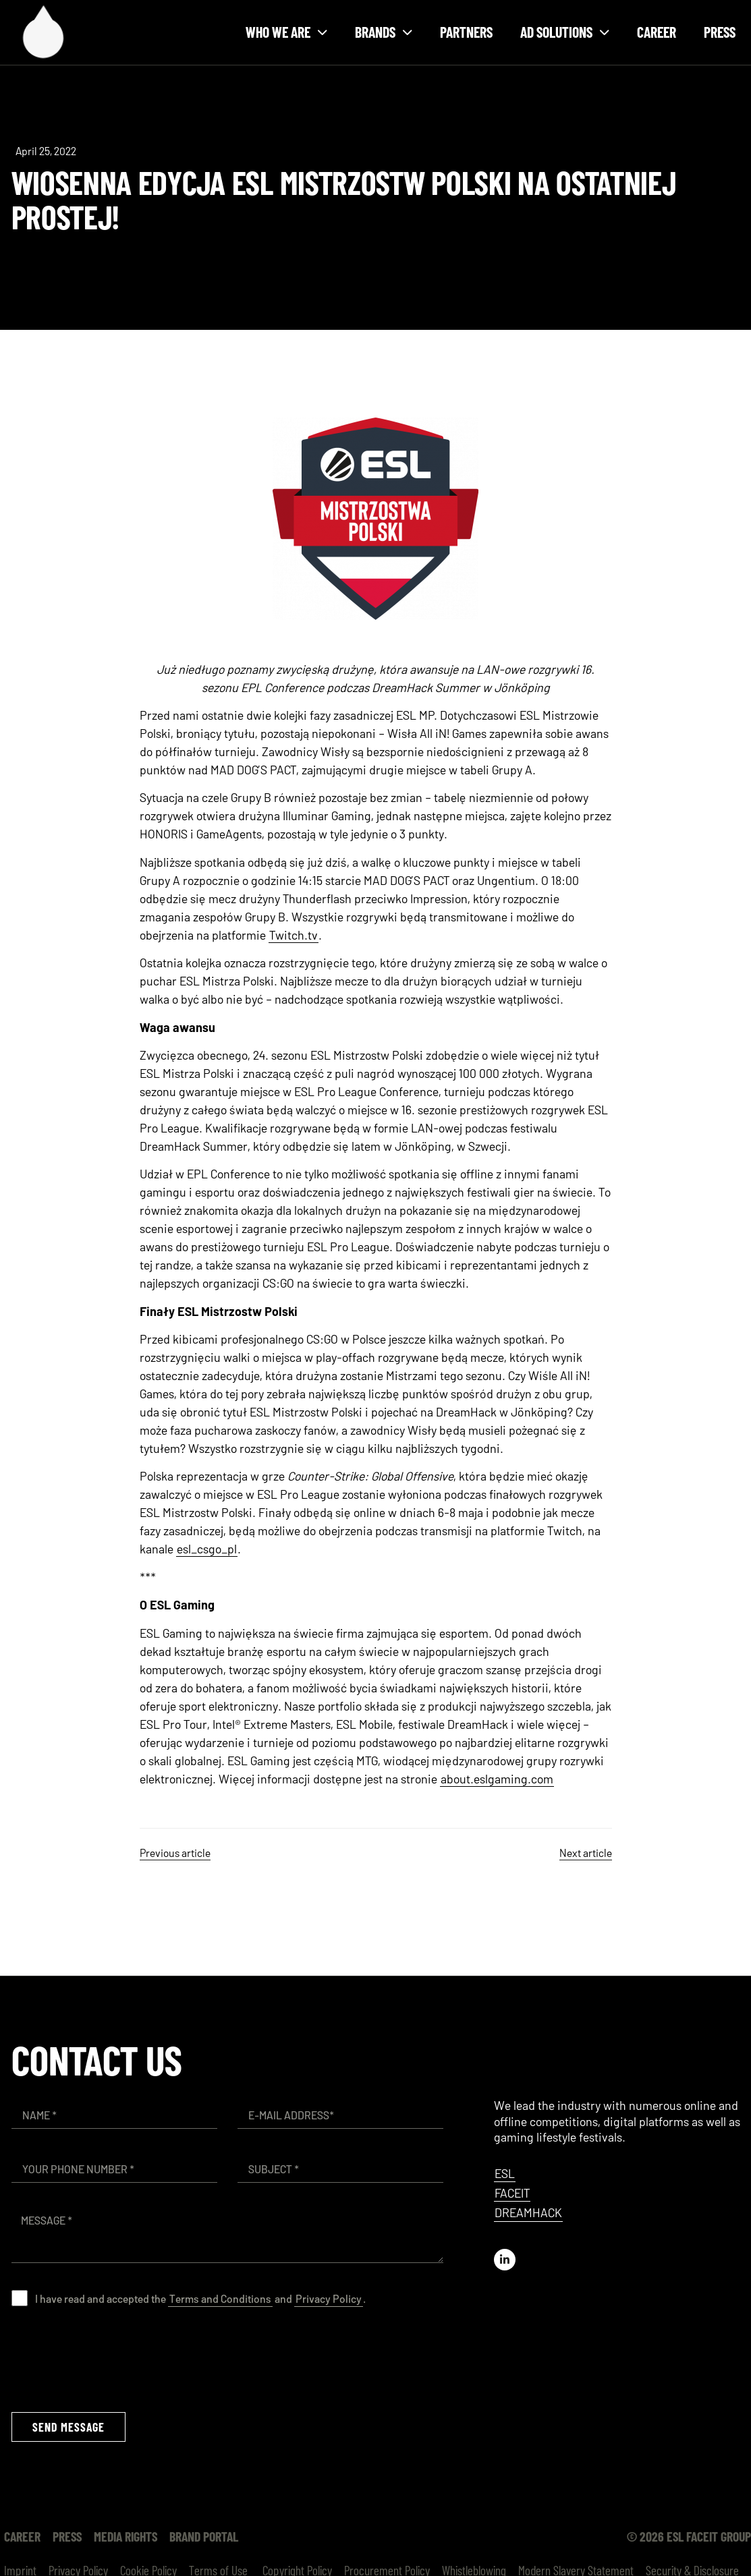  I want to click on esl_csgo_pl, so click(207, 1548).